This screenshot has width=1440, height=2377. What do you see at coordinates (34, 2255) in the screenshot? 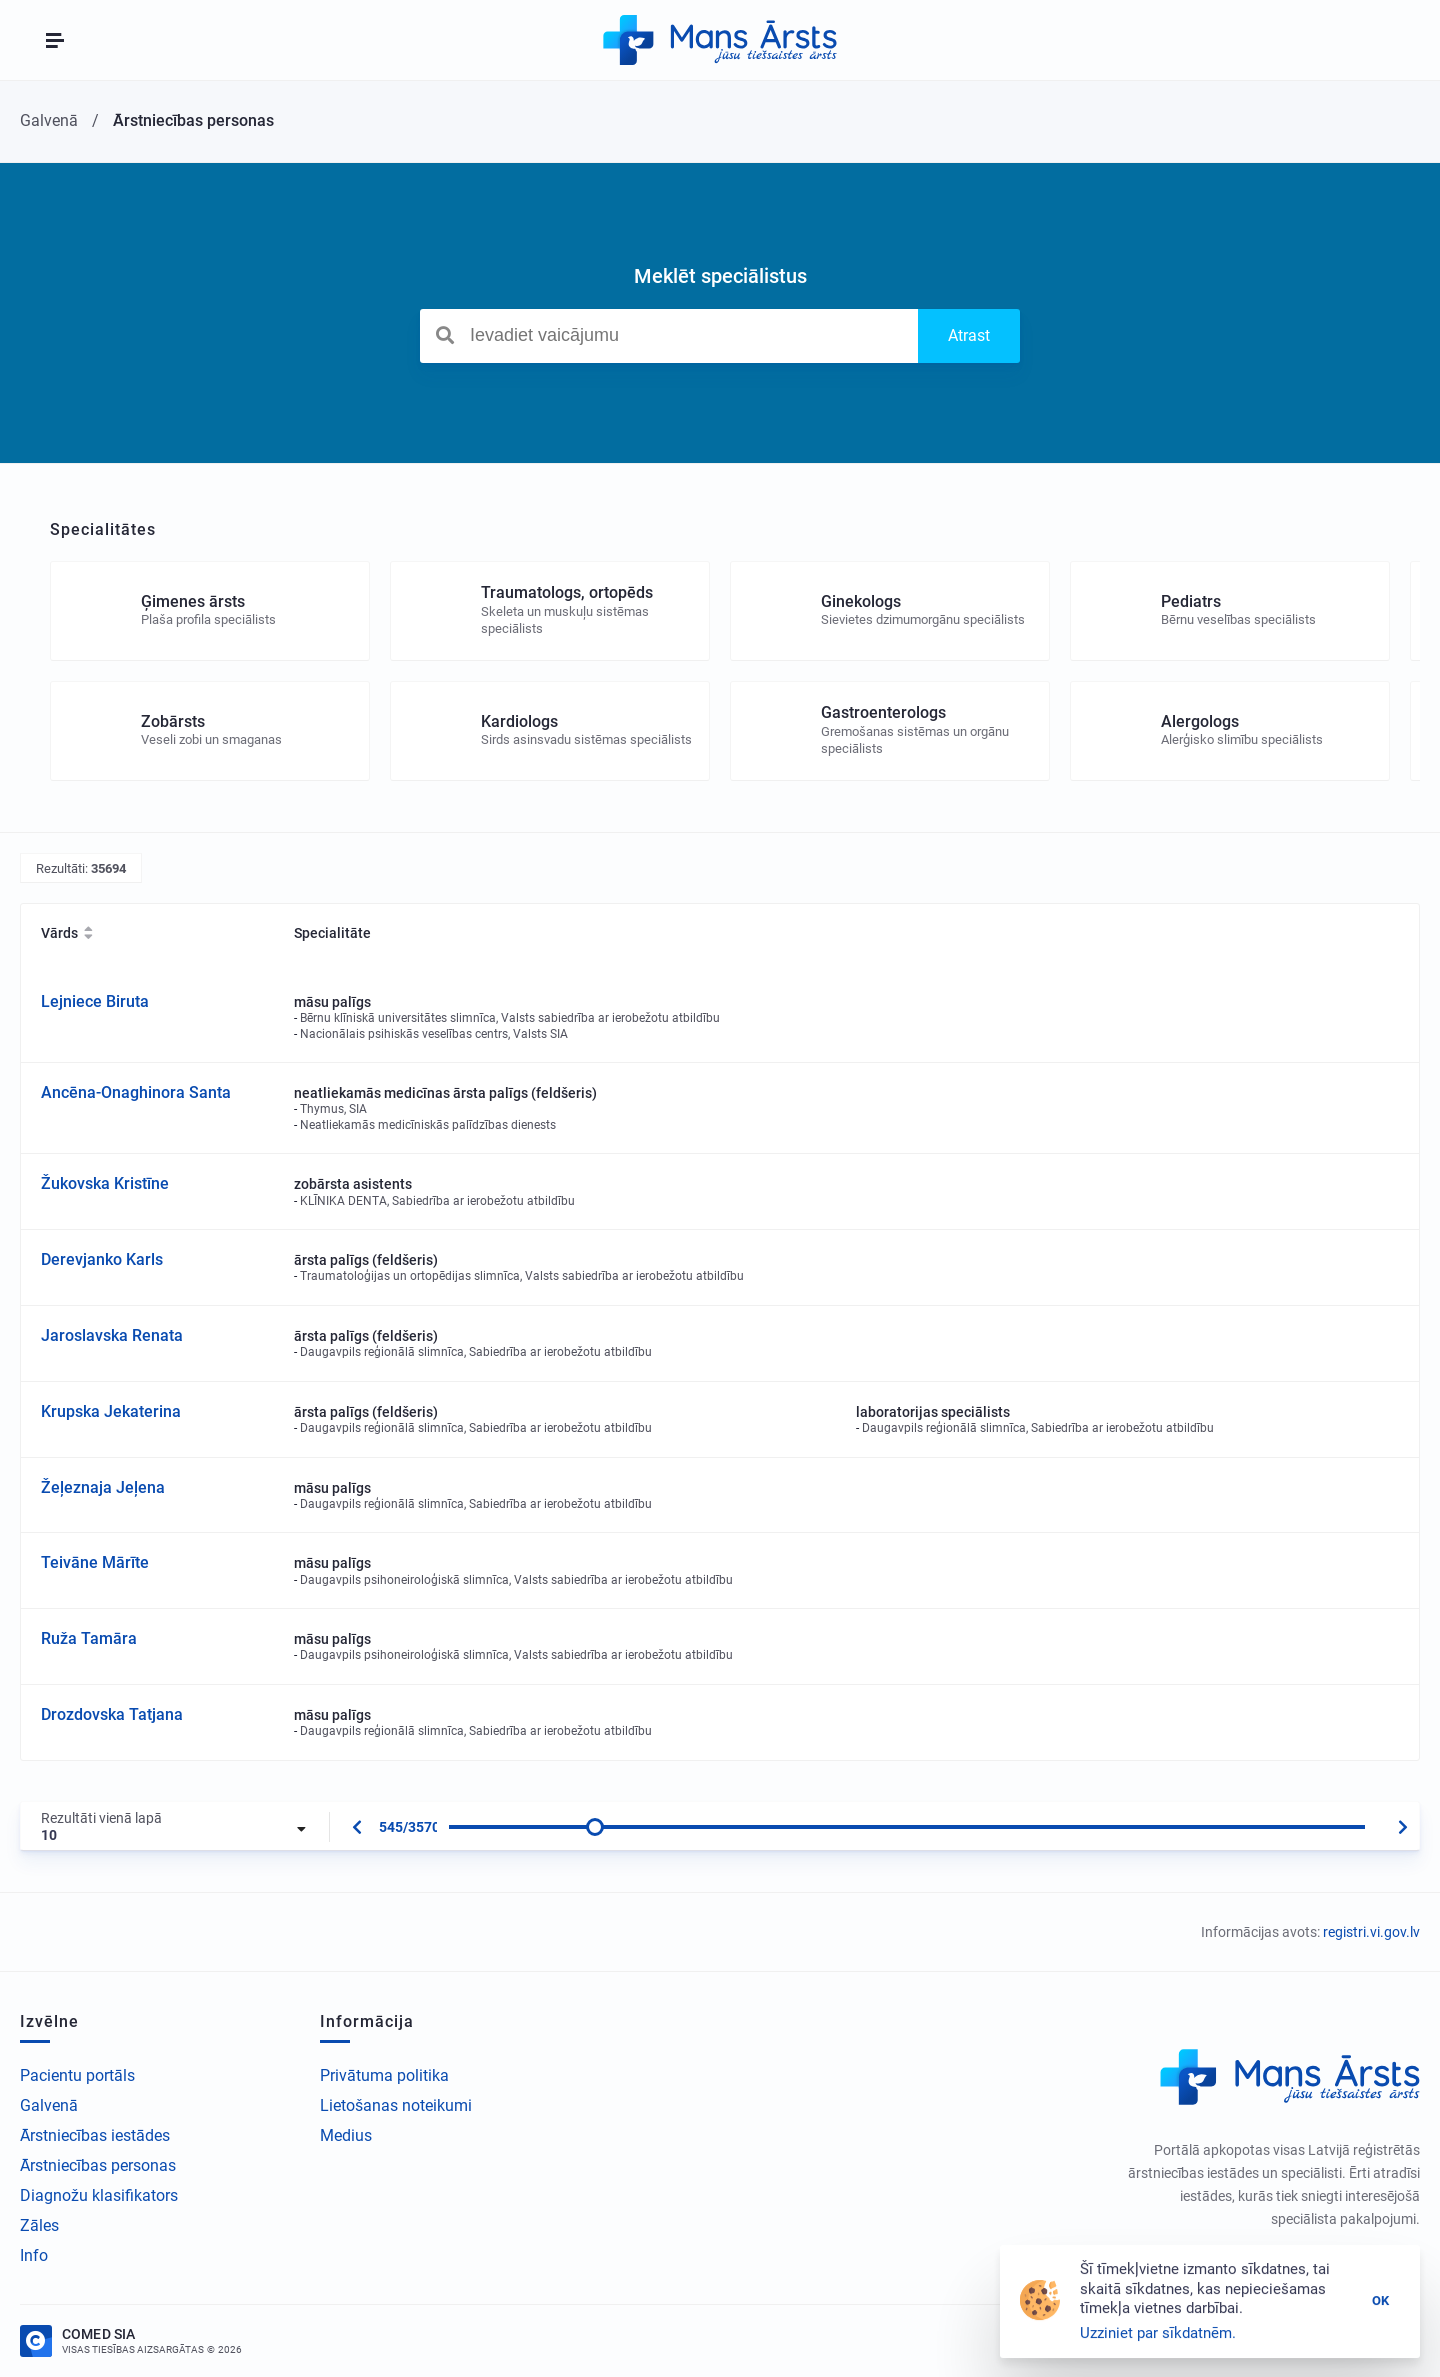
I see `Info` at bounding box center [34, 2255].